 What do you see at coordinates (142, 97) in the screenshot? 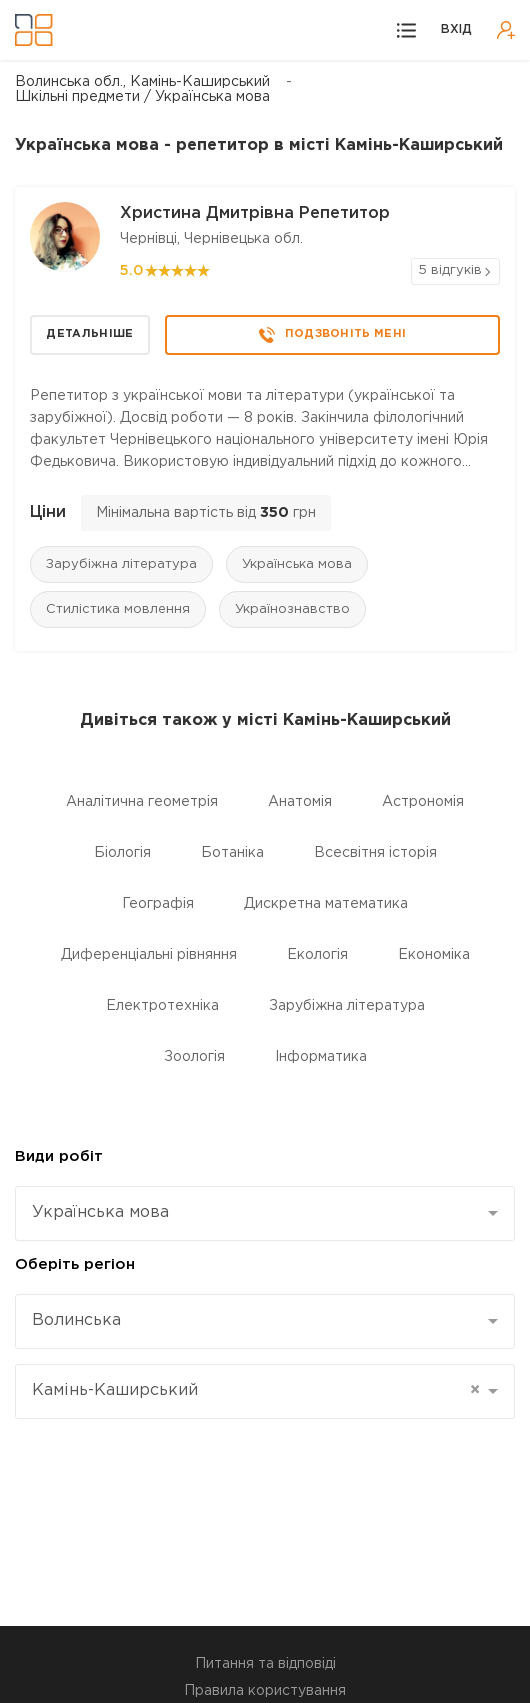
I see `Шкільні предмети / Українська мова` at bounding box center [142, 97].